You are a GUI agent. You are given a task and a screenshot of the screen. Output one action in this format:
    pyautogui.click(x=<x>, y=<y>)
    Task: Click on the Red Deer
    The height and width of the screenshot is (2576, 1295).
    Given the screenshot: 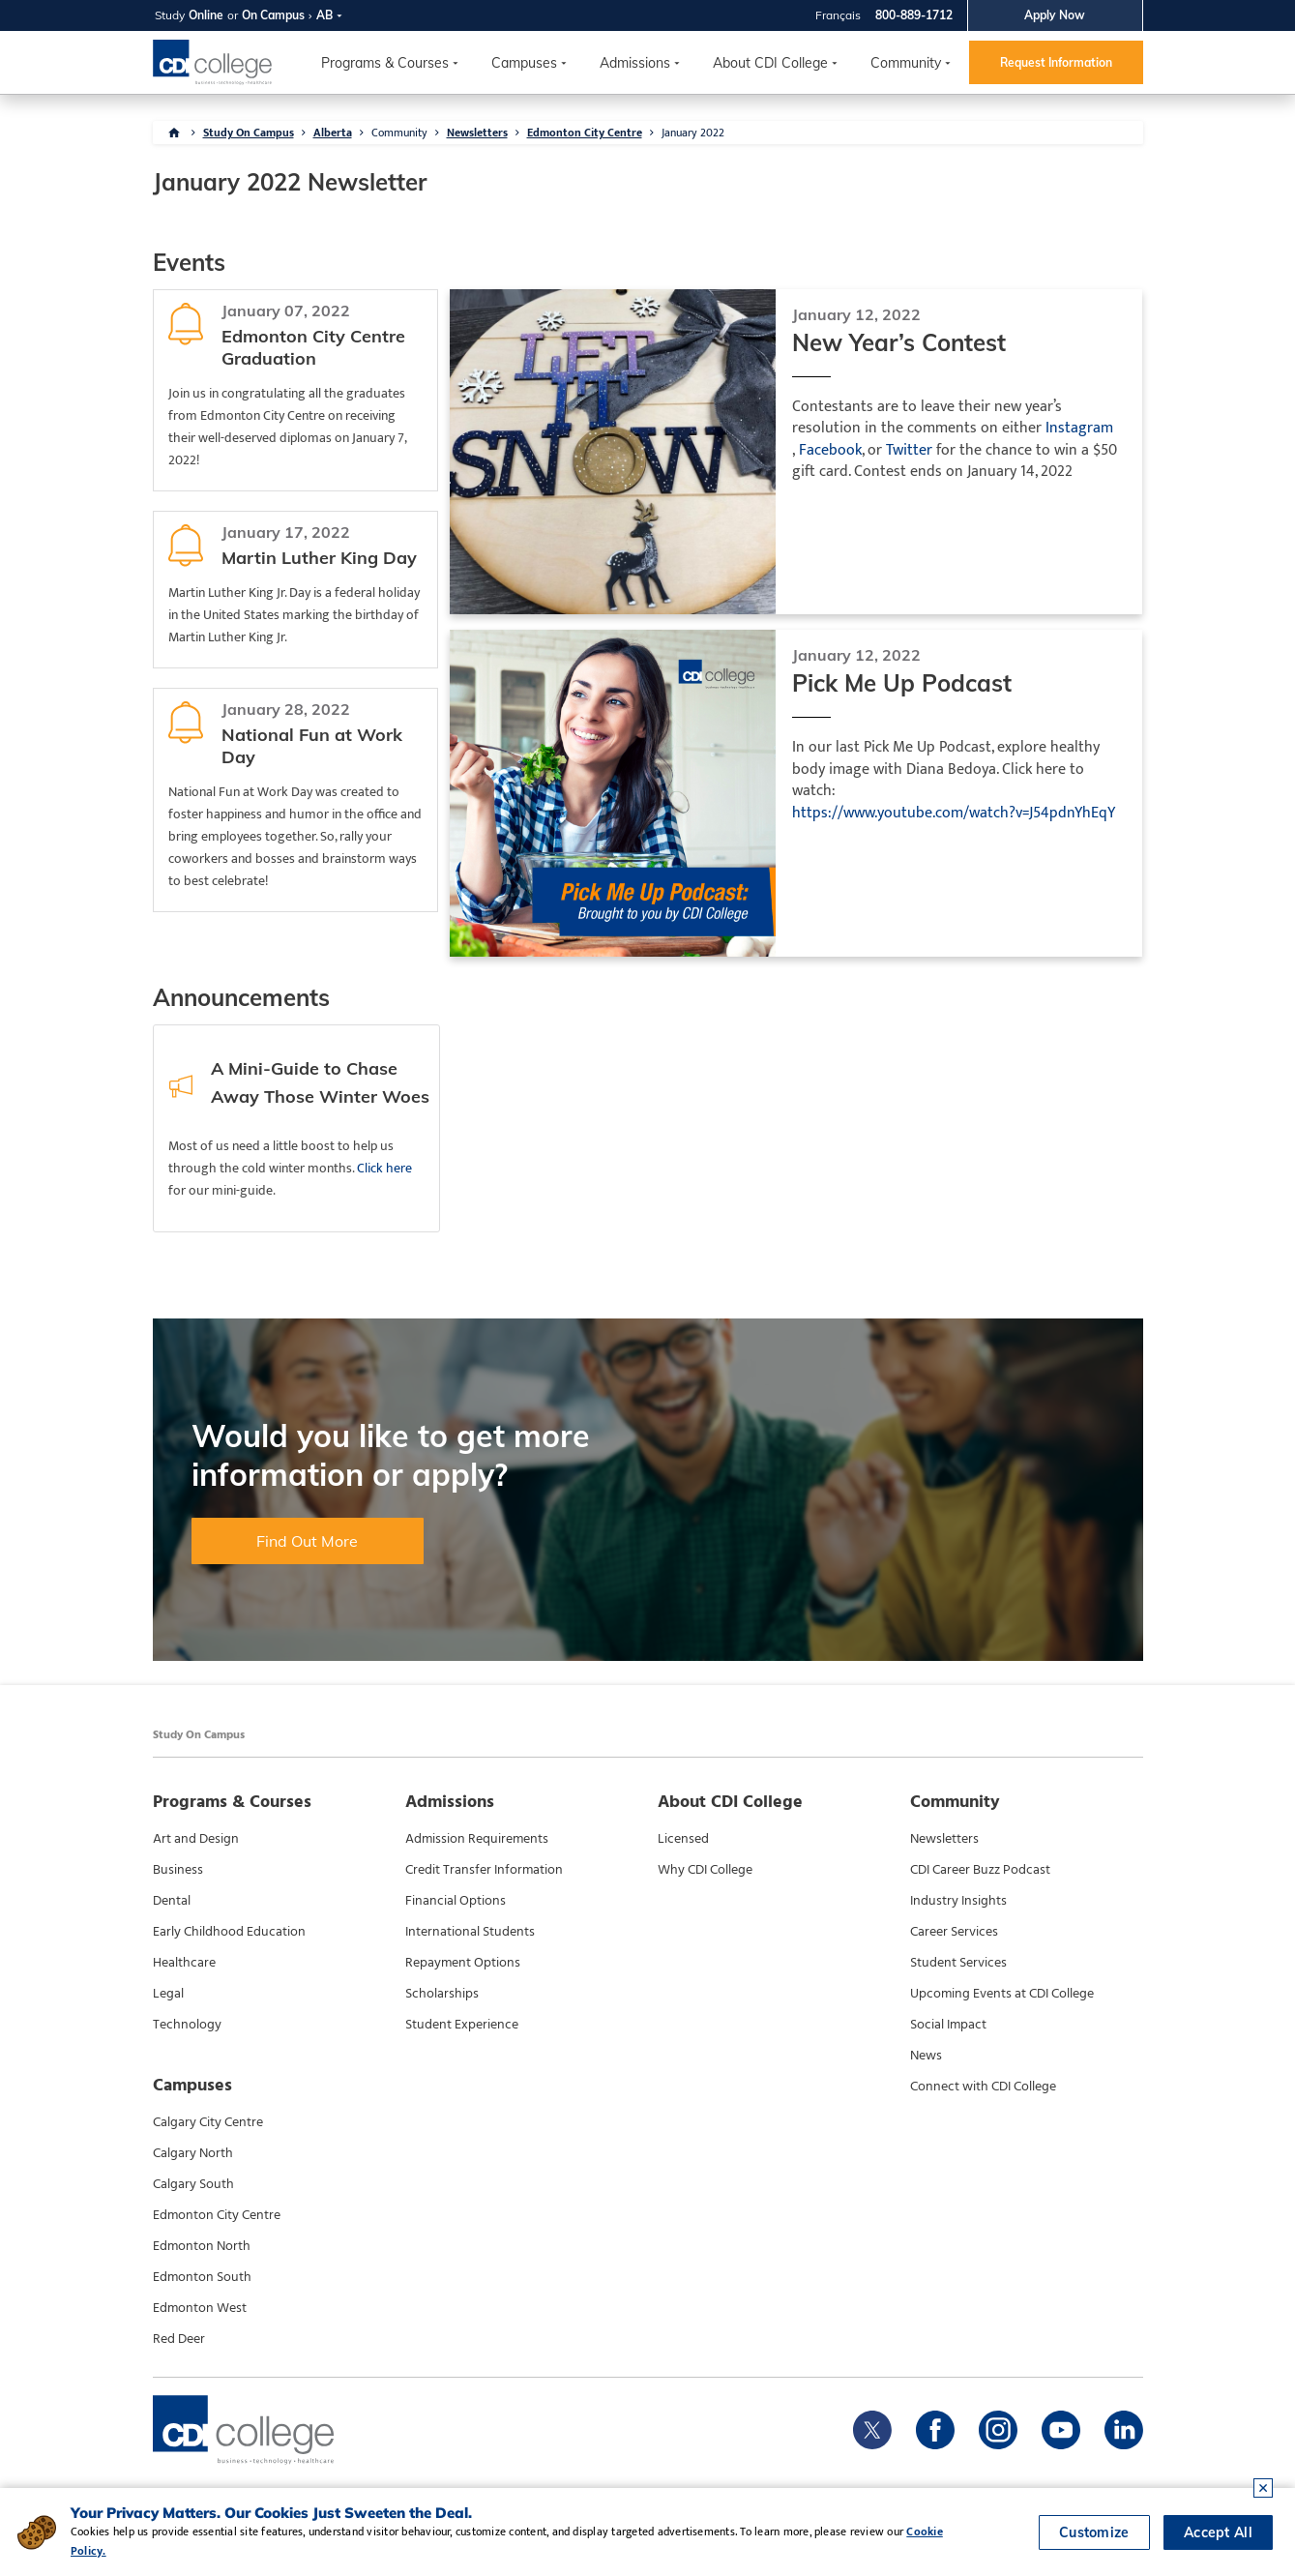 What is the action you would take?
    pyautogui.click(x=179, y=2339)
    